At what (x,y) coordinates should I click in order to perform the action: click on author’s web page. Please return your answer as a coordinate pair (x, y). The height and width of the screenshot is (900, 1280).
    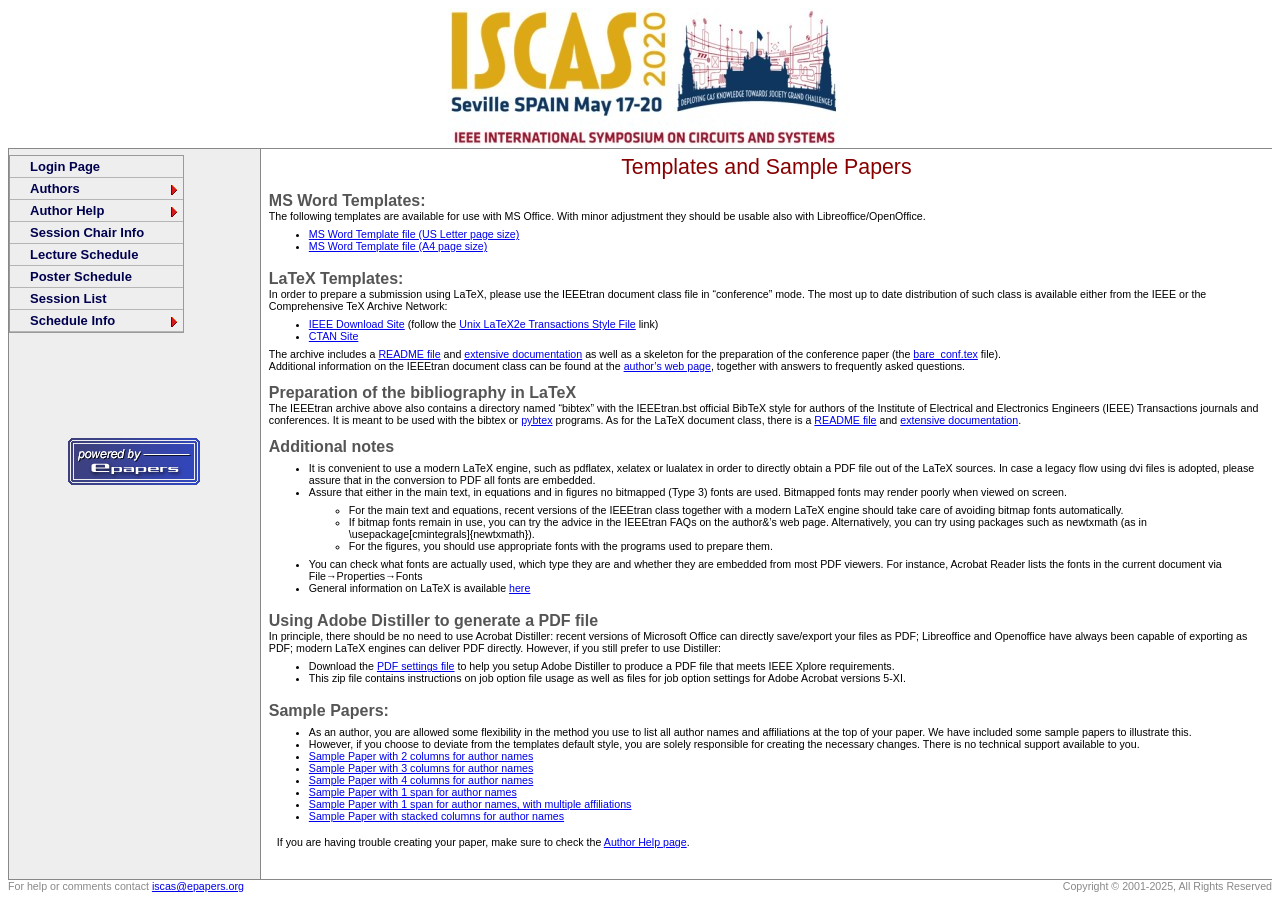
    Looking at the image, I should click on (667, 366).